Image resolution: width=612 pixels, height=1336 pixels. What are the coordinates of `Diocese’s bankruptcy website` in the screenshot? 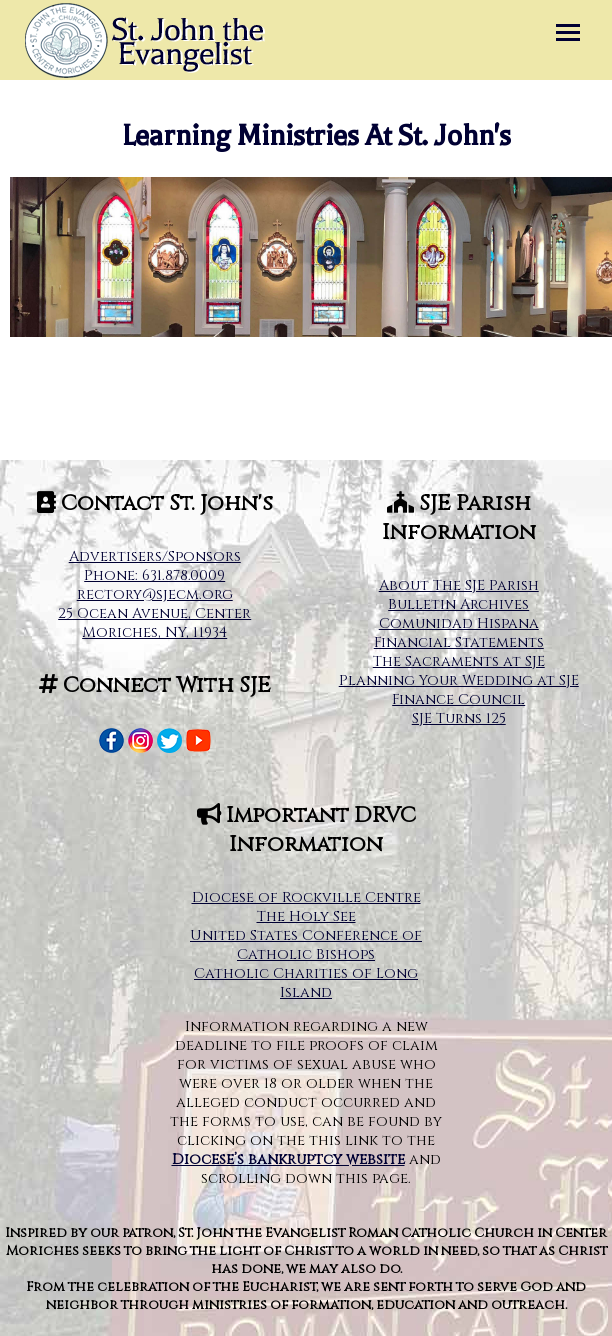 It's located at (288, 1159).